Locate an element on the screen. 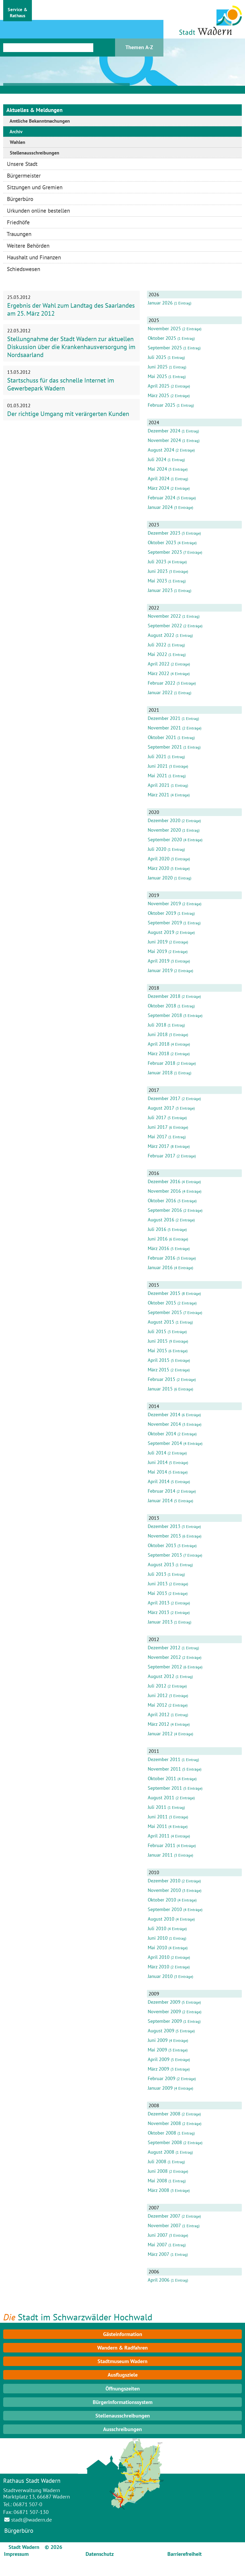 Image resolution: width=245 pixels, height=2576 pixels. Dezember 2007 is located at coordinates (164, 2216).